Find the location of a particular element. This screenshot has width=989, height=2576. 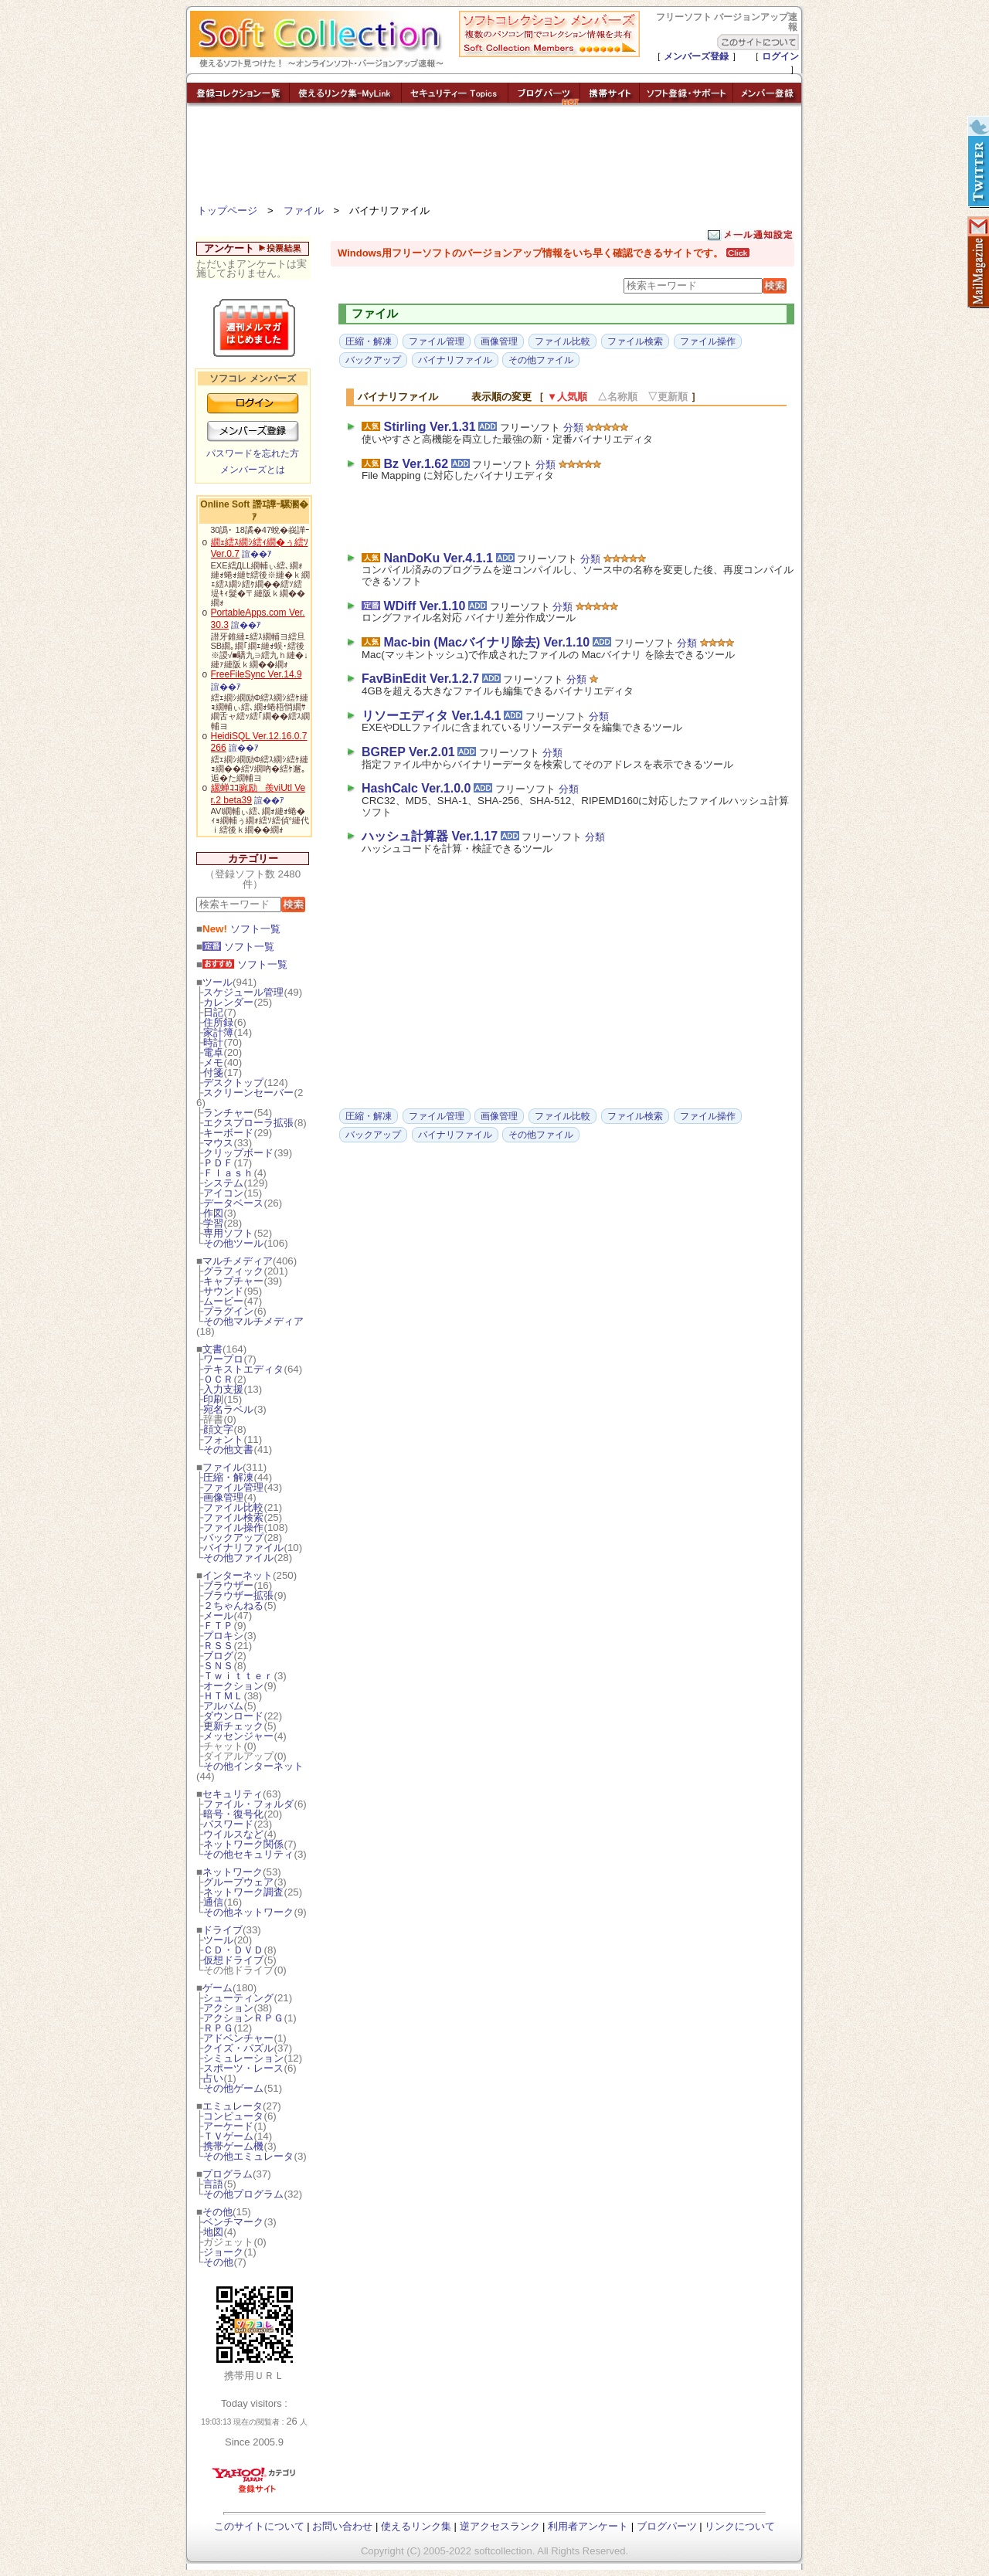

BGREP Ver.2.01 is located at coordinates (408, 752).